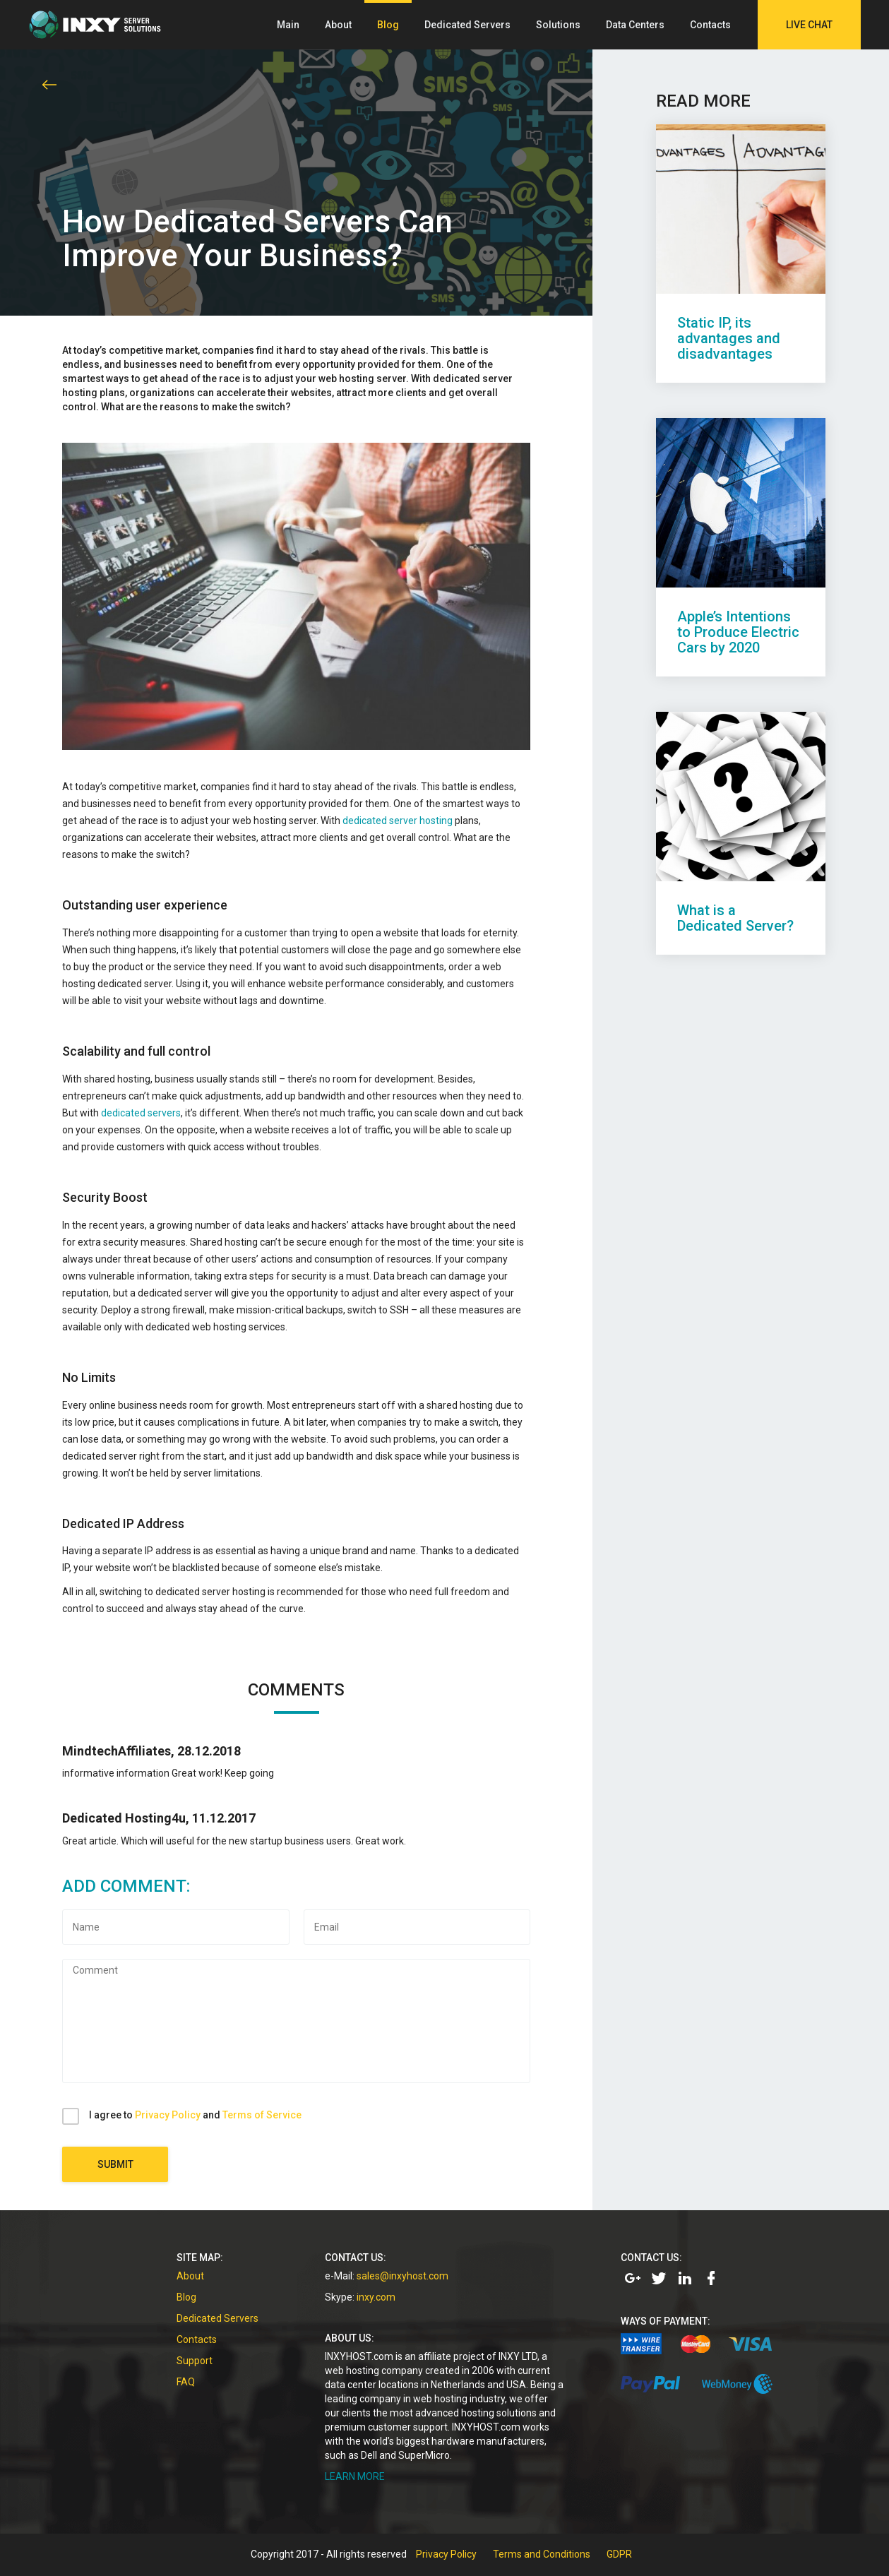  I want to click on Solutions, so click(558, 24).